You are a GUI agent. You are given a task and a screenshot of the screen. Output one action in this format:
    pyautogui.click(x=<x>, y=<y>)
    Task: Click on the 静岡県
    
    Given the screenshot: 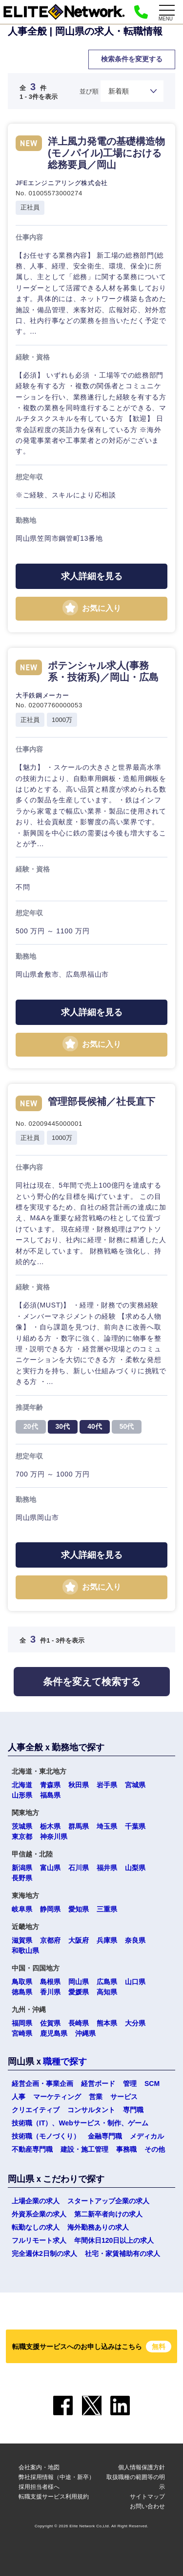 What is the action you would take?
    pyautogui.click(x=50, y=1909)
    